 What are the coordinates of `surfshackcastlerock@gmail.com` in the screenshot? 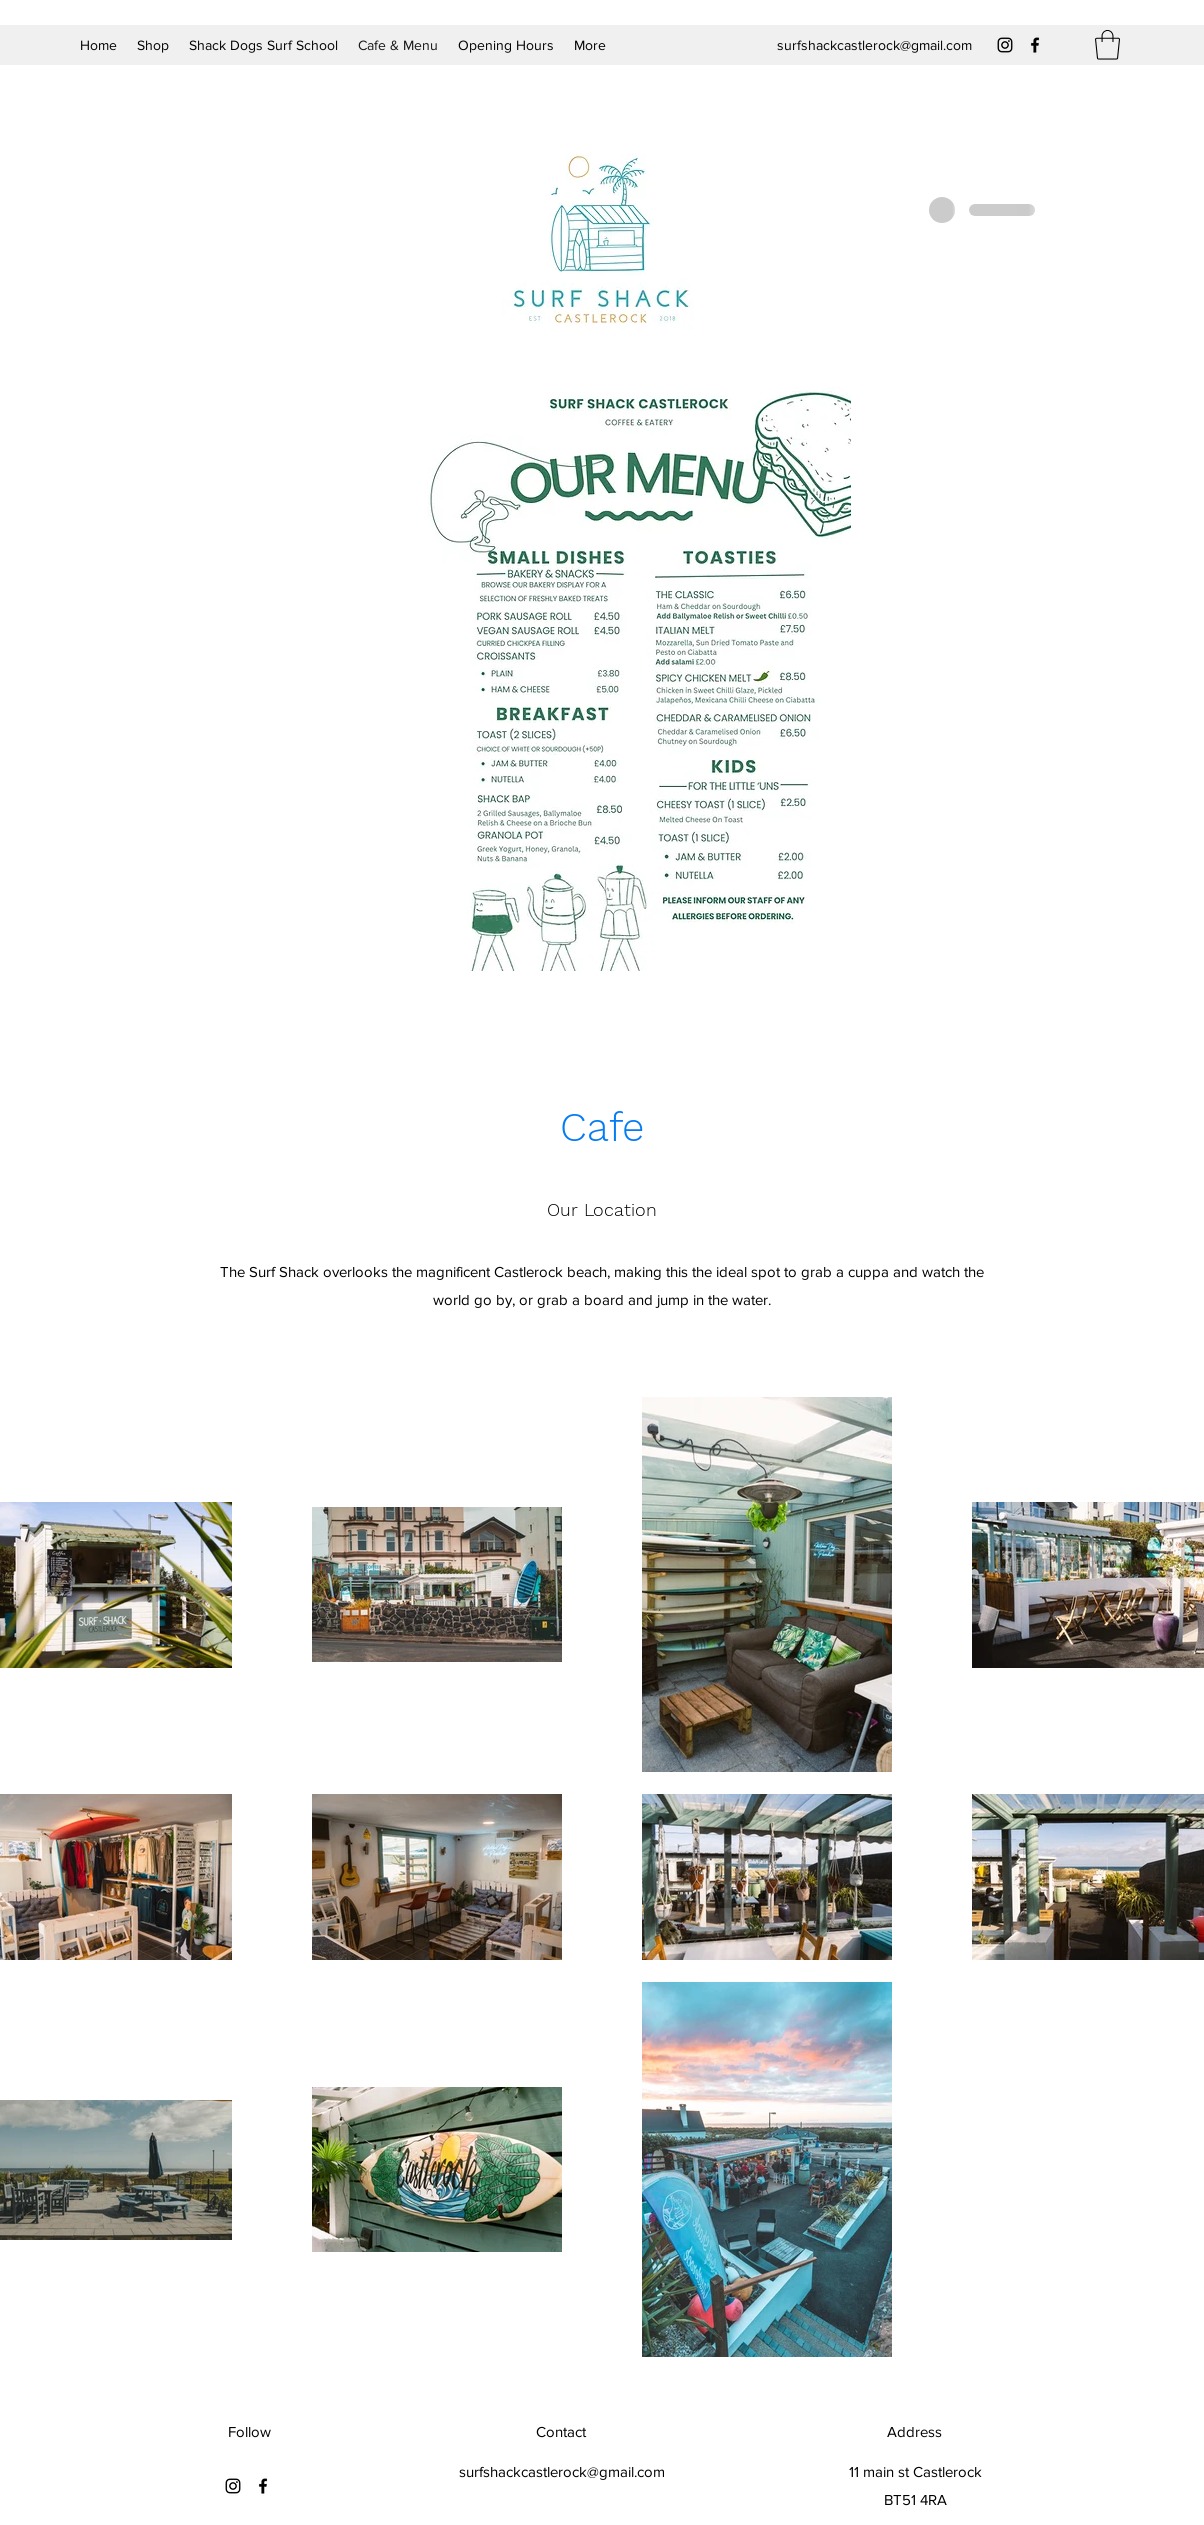 It's located at (874, 45).